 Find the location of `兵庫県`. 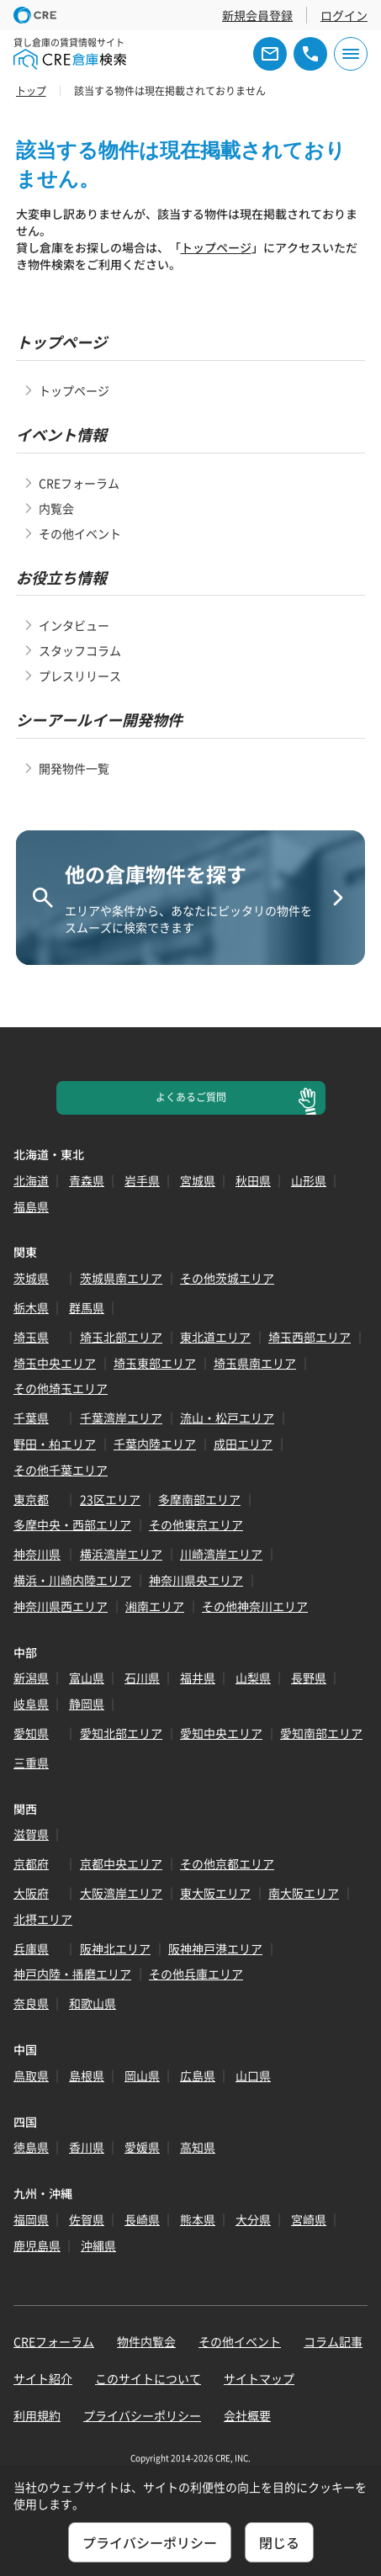

兵庫県 is located at coordinates (31, 1948).